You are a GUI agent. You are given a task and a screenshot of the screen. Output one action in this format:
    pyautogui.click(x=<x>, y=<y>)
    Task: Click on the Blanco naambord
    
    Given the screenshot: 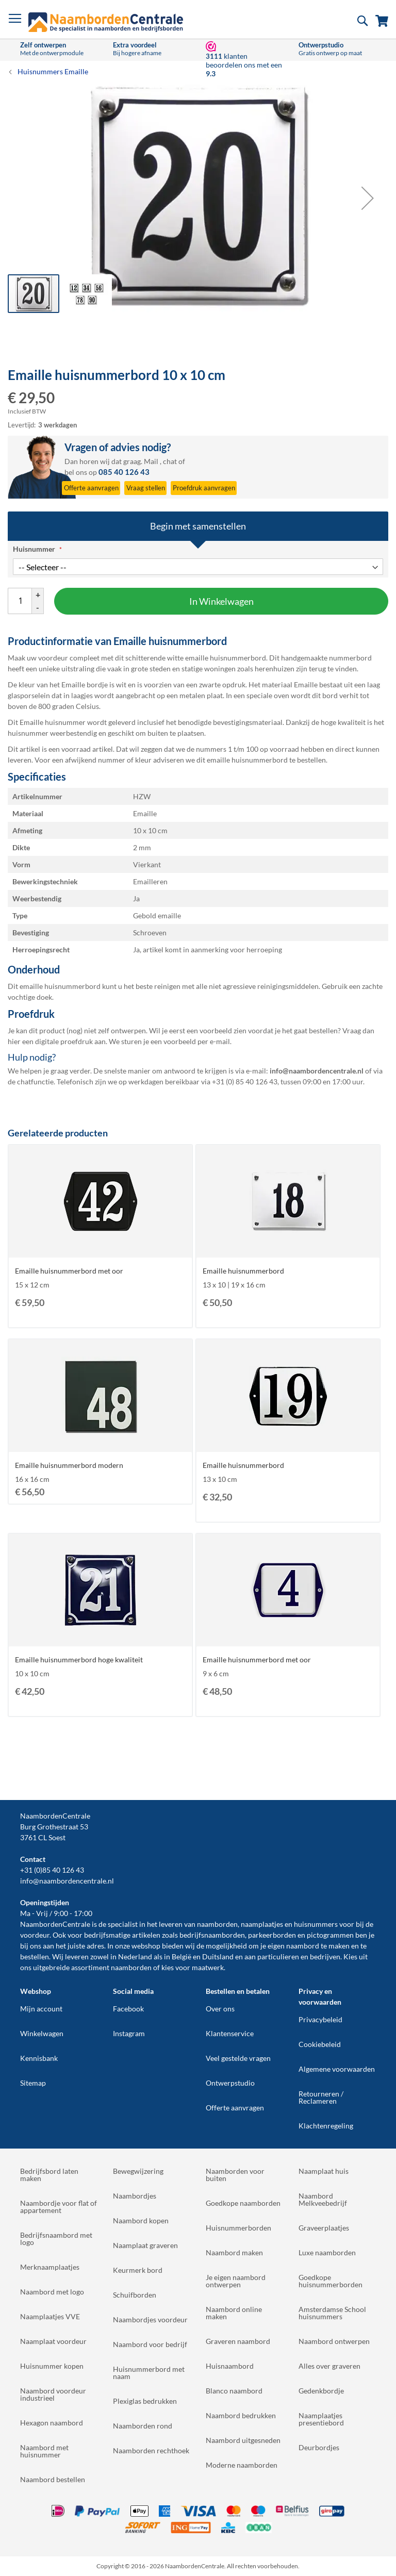 What is the action you would take?
    pyautogui.click(x=234, y=2390)
    